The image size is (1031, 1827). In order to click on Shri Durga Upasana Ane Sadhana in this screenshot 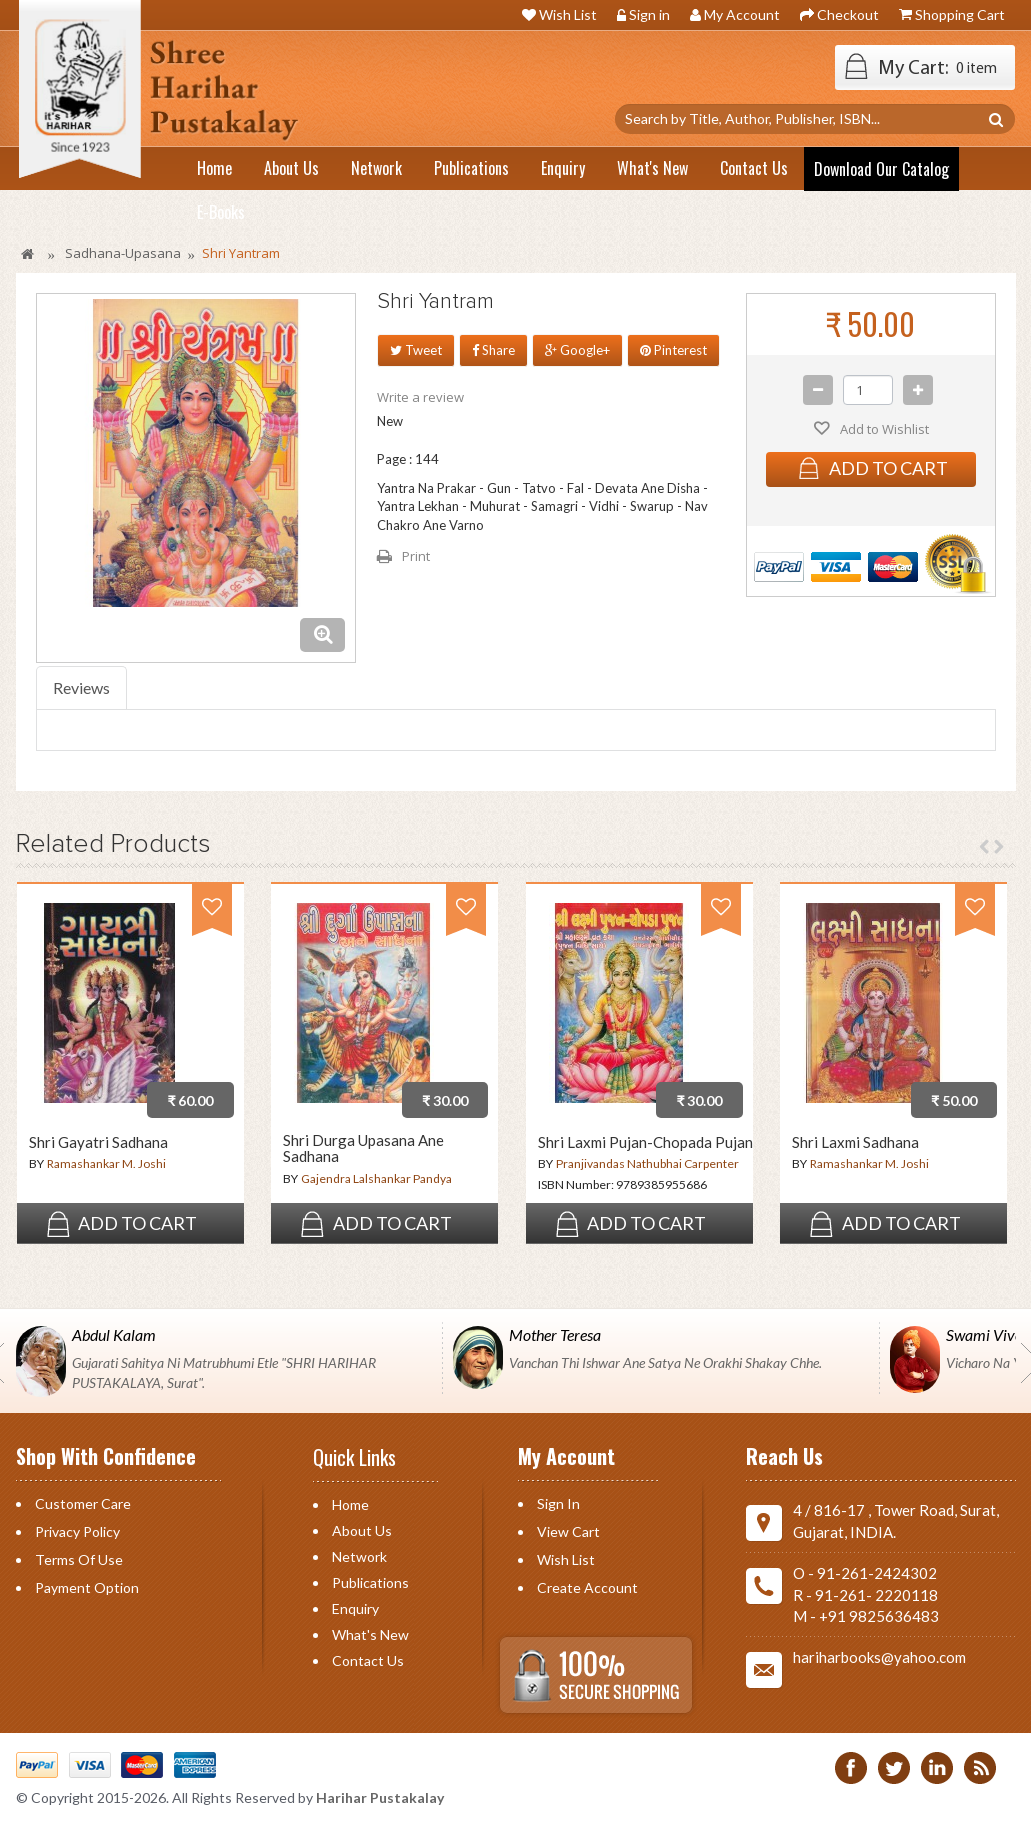, I will do `click(363, 1148)`.